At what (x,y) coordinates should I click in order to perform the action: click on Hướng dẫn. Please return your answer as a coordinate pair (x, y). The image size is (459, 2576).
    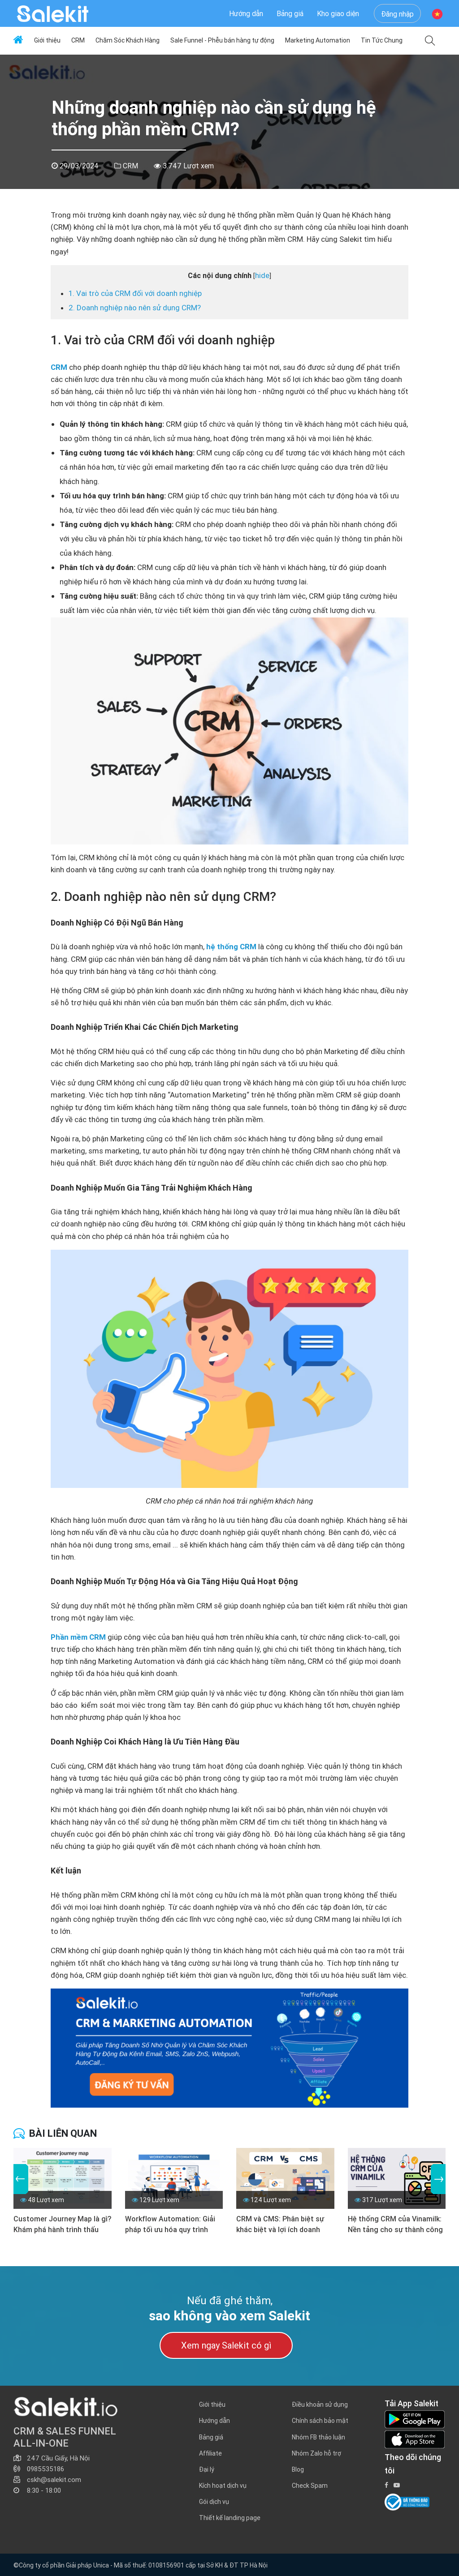
    Looking at the image, I should click on (246, 13).